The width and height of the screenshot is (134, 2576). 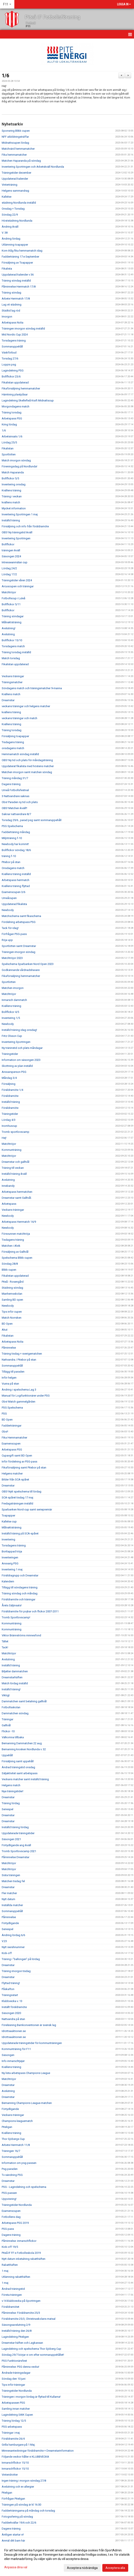 What do you see at coordinates (13, 2402) in the screenshot?
I see `Arbetspassen PSG` at bounding box center [13, 2402].